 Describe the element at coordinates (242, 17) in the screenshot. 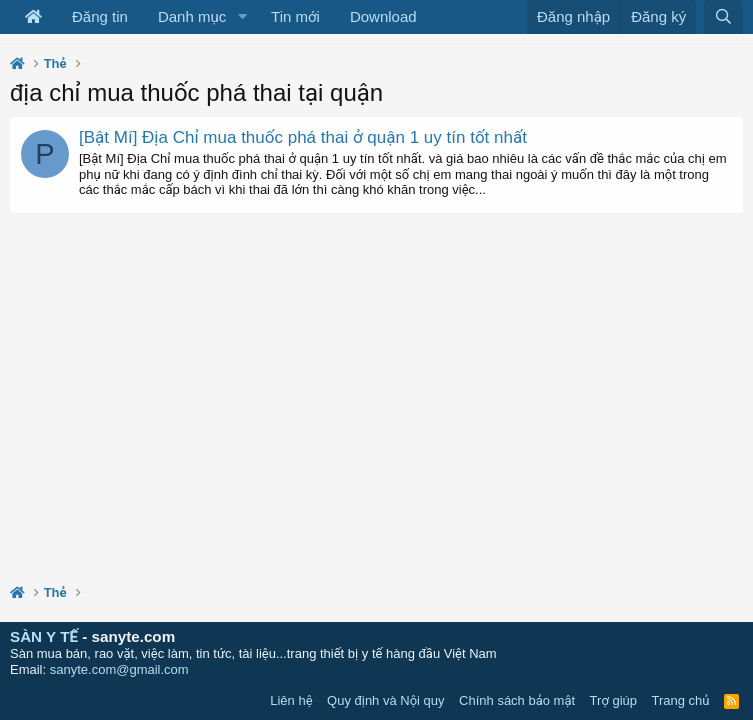

I see `[button]` at that location.